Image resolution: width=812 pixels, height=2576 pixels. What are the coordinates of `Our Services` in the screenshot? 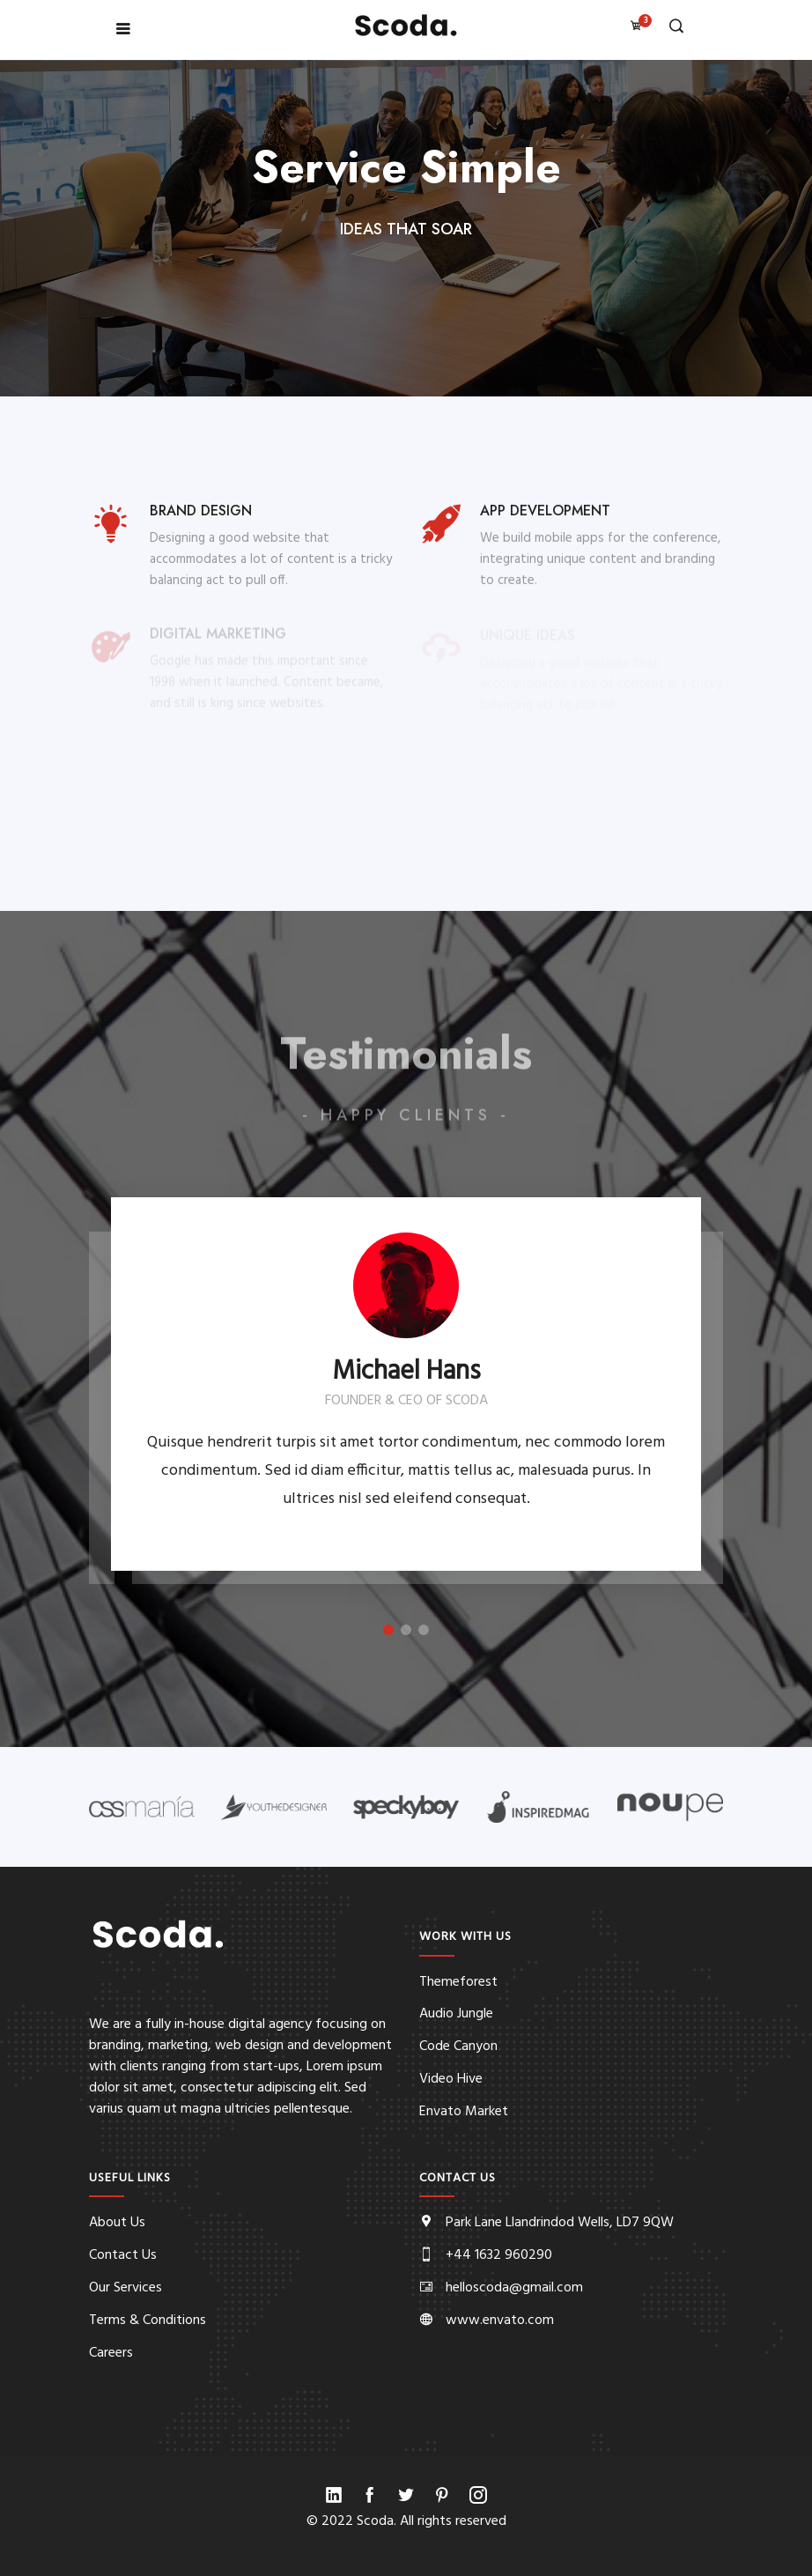 It's located at (125, 2287).